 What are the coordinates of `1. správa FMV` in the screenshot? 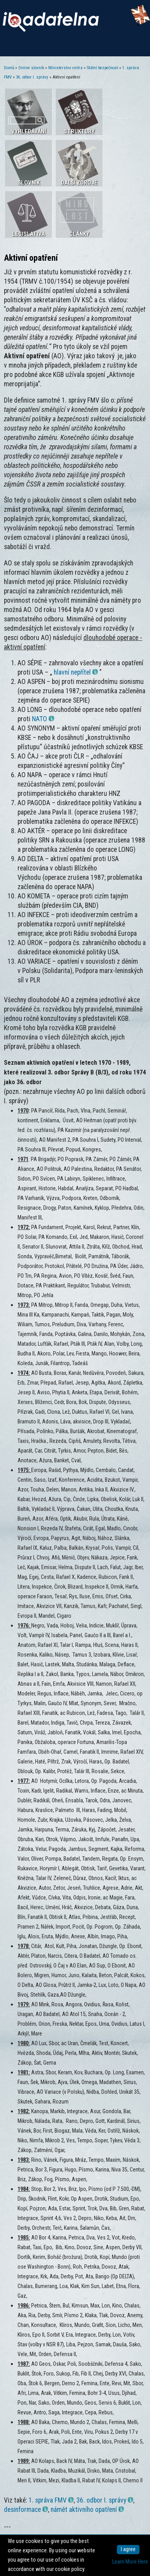 It's located at (51, 2500).